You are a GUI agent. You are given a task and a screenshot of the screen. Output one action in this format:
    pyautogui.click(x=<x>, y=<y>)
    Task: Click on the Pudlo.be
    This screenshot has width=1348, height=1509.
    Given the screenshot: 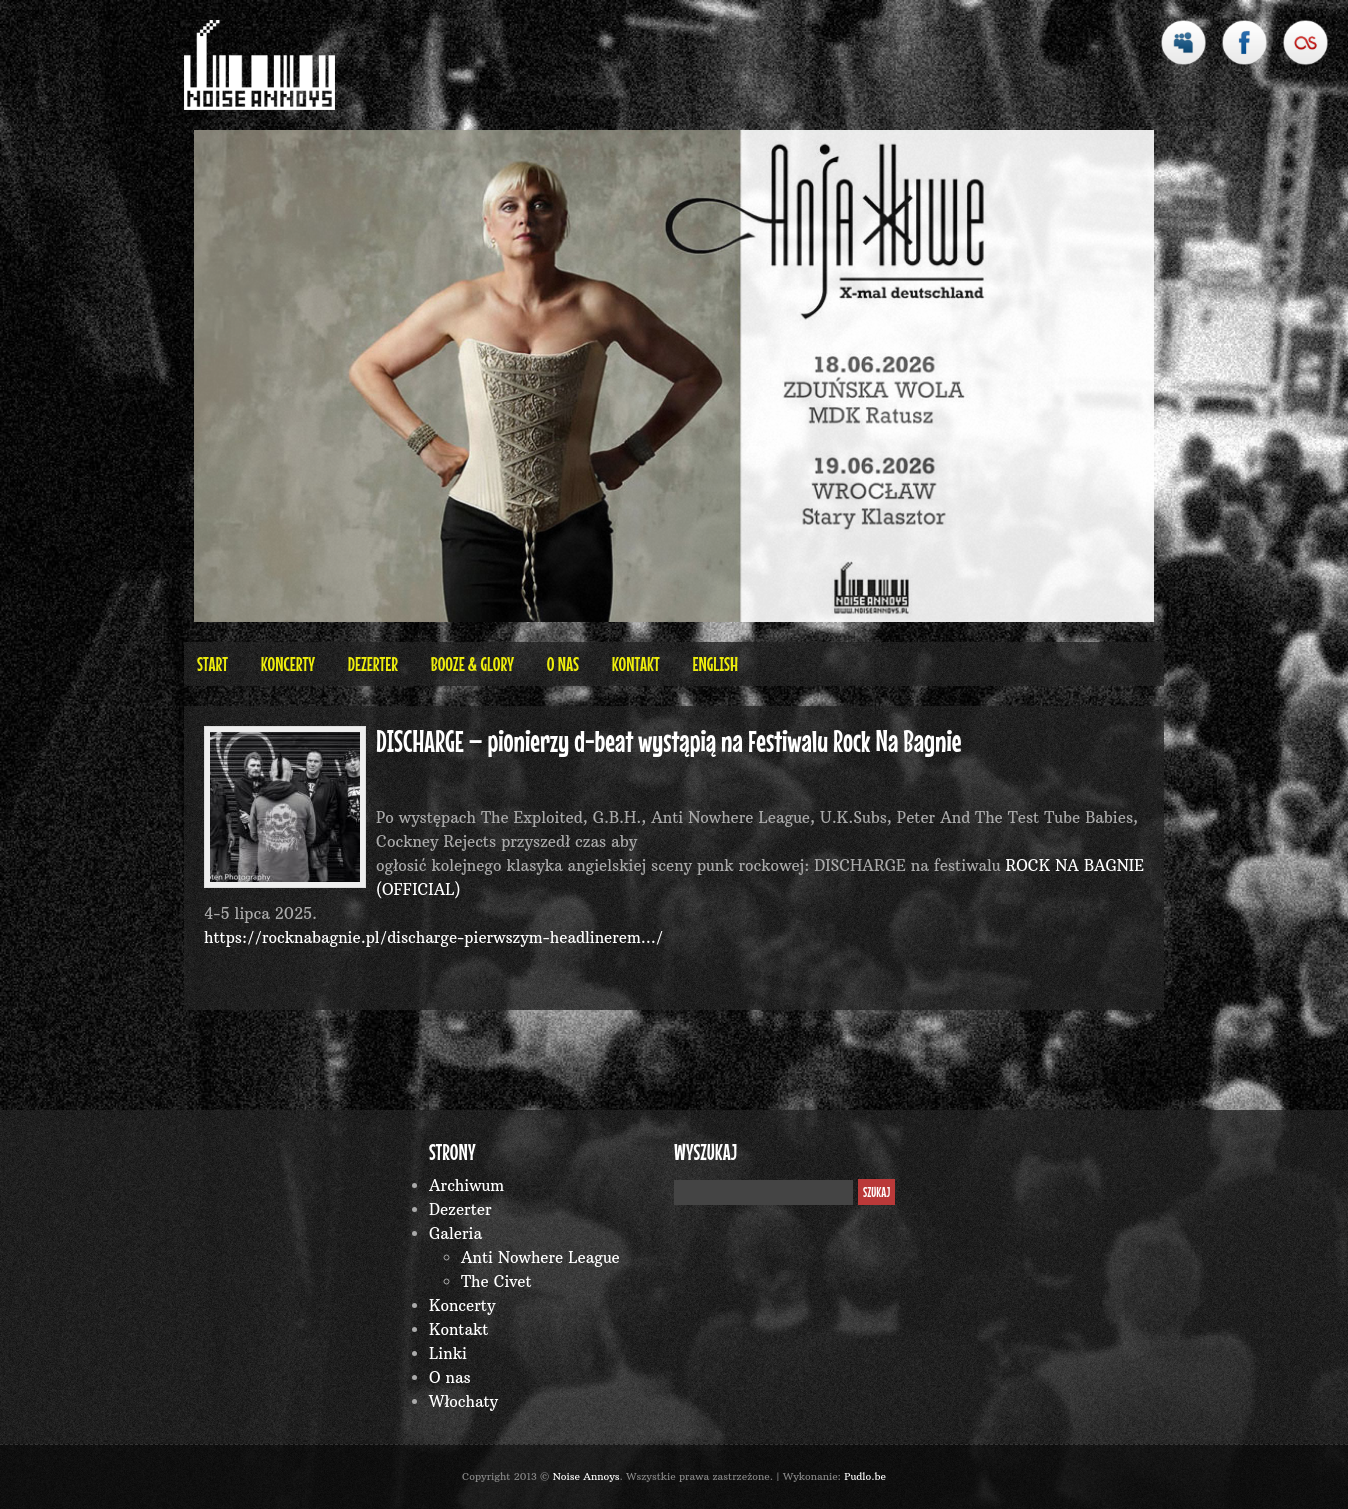 What is the action you would take?
    pyautogui.click(x=865, y=1476)
    